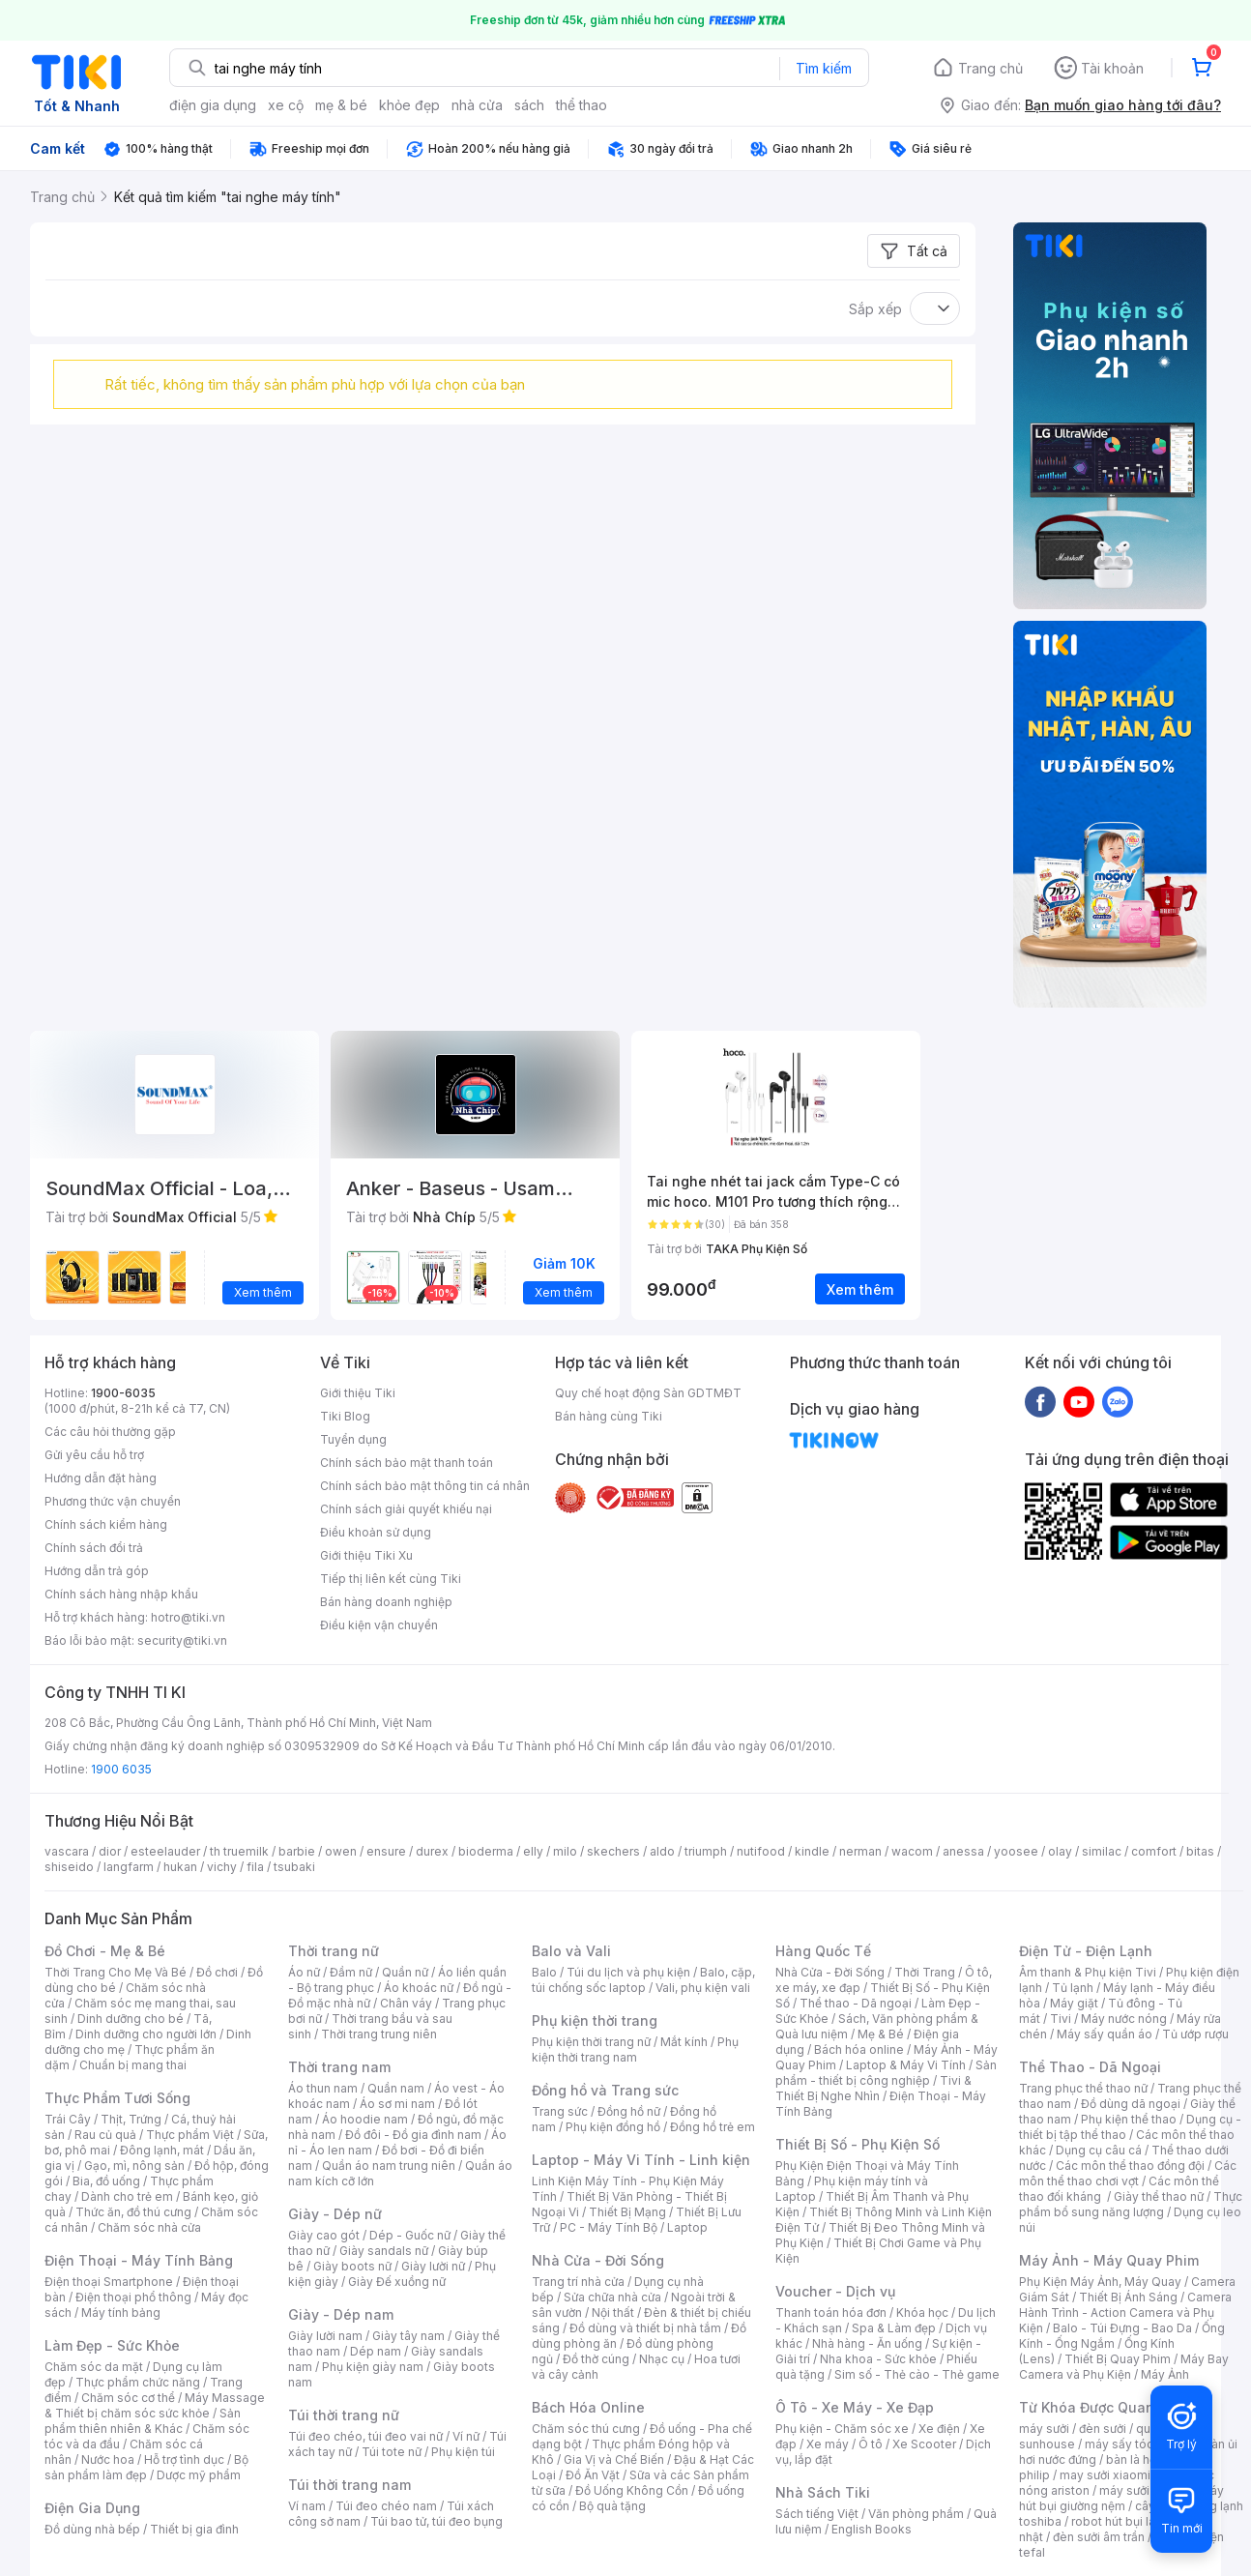 The width and height of the screenshot is (1251, 2576). I want to click on Áo hoodie nam, so click(365, 2119).